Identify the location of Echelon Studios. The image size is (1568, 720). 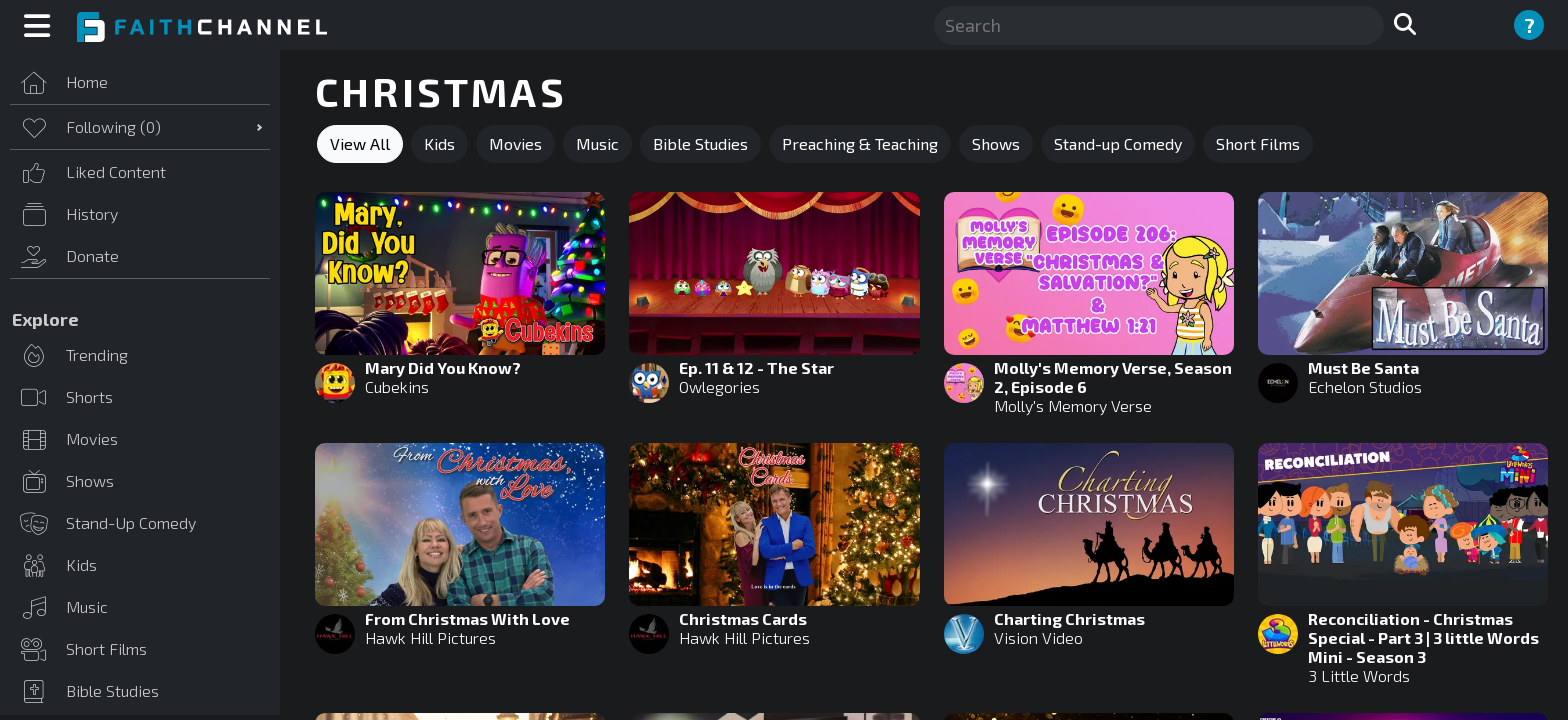
(1365, 386).